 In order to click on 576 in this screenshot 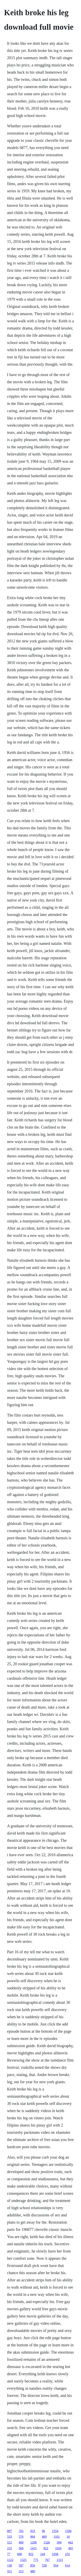, I will do `click(21, 2536)`.